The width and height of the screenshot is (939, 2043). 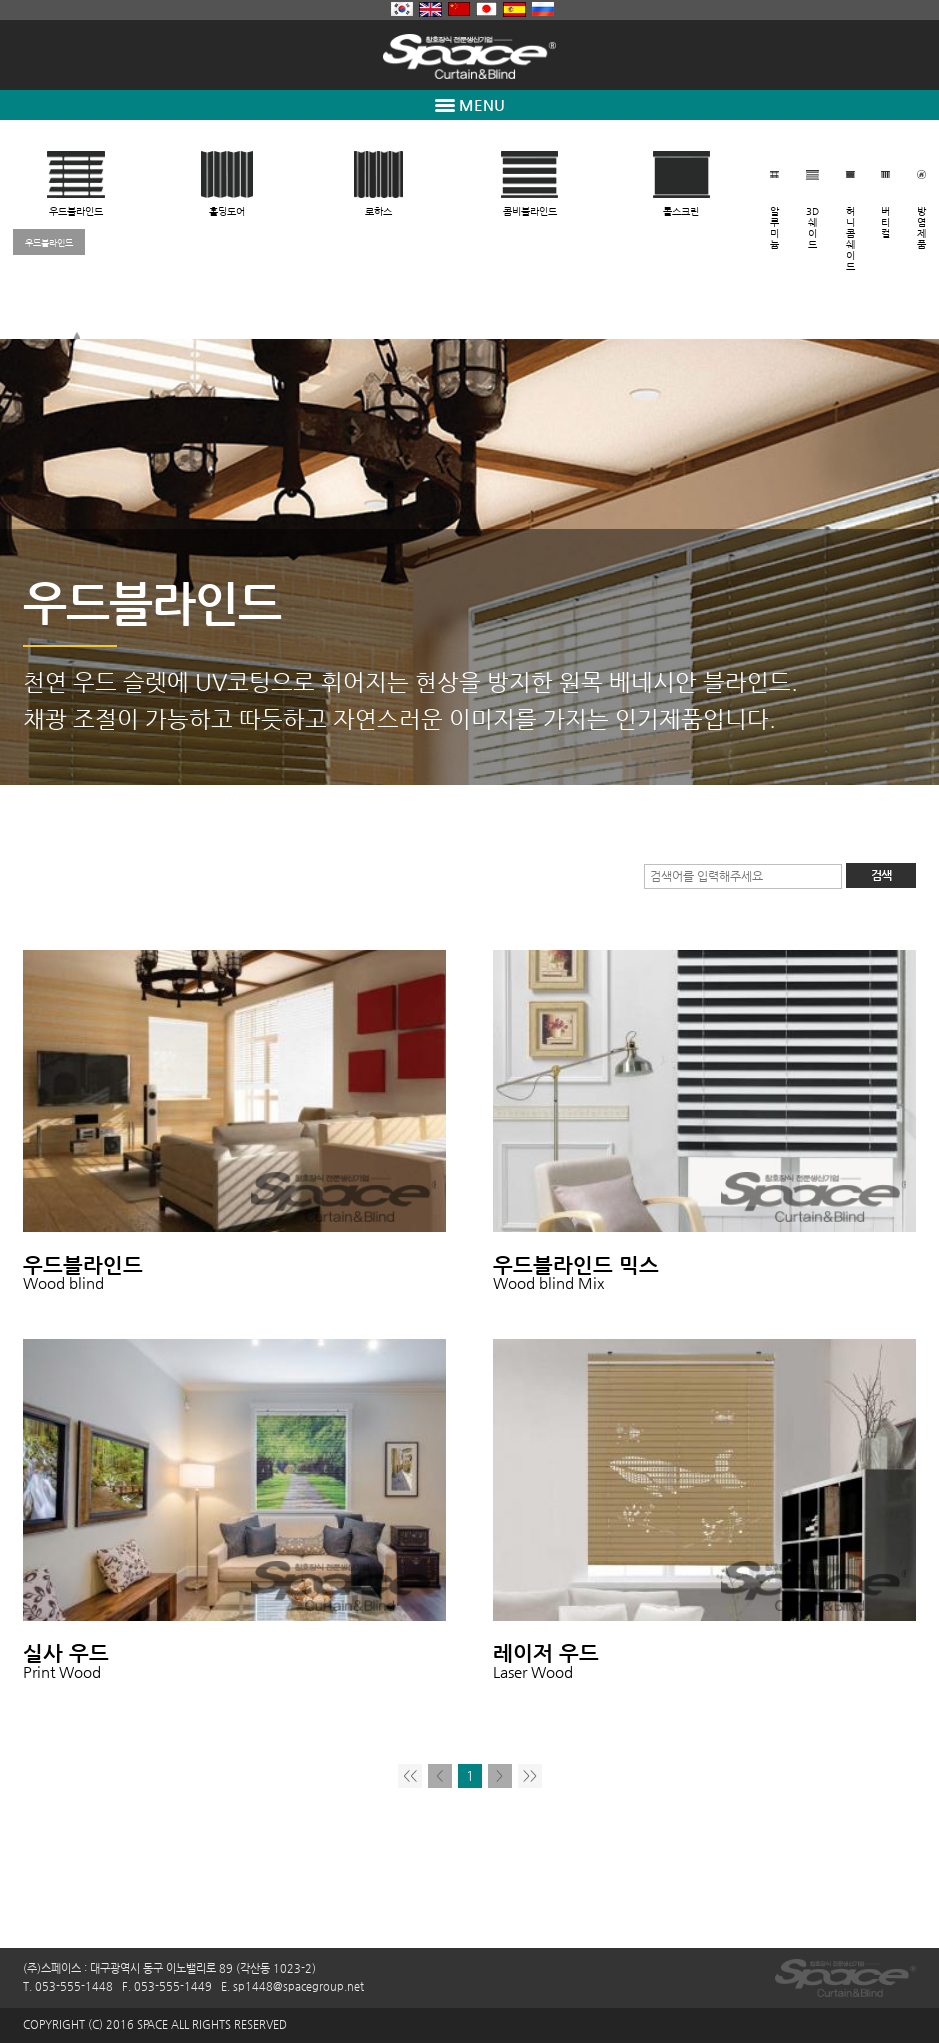 I want to click on >>, so click(x=530, y=1775).